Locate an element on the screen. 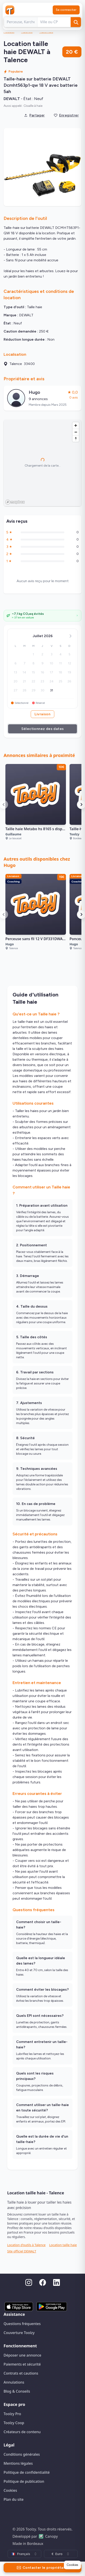 This screenshot has height=2576, width=85. Contacter le propriétaire [Envoyer un message au propriétaire] is located at coordinates (42, 2567).